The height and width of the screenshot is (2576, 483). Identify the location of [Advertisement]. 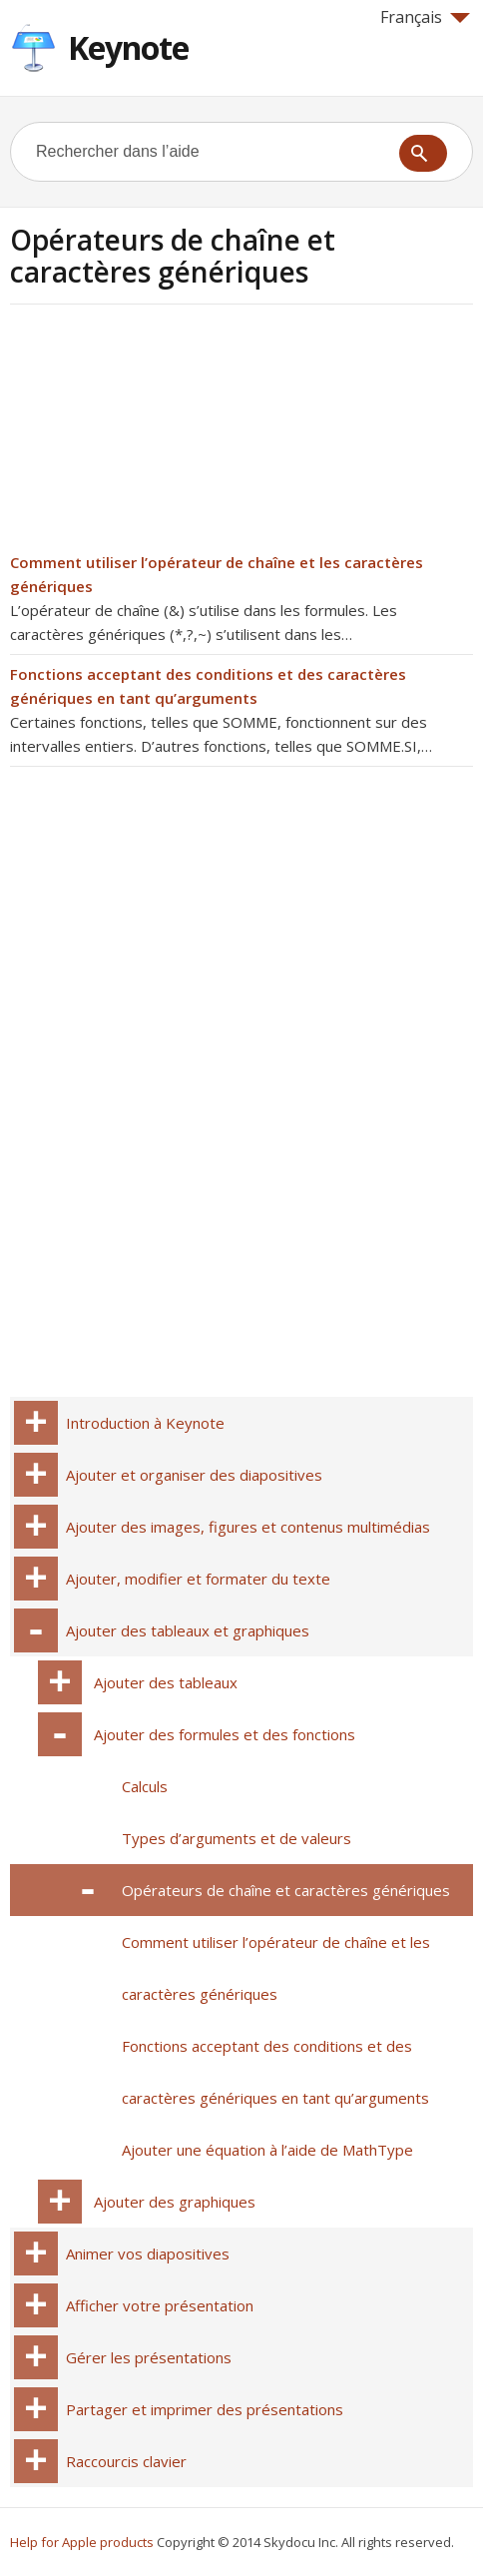
(177, 434).